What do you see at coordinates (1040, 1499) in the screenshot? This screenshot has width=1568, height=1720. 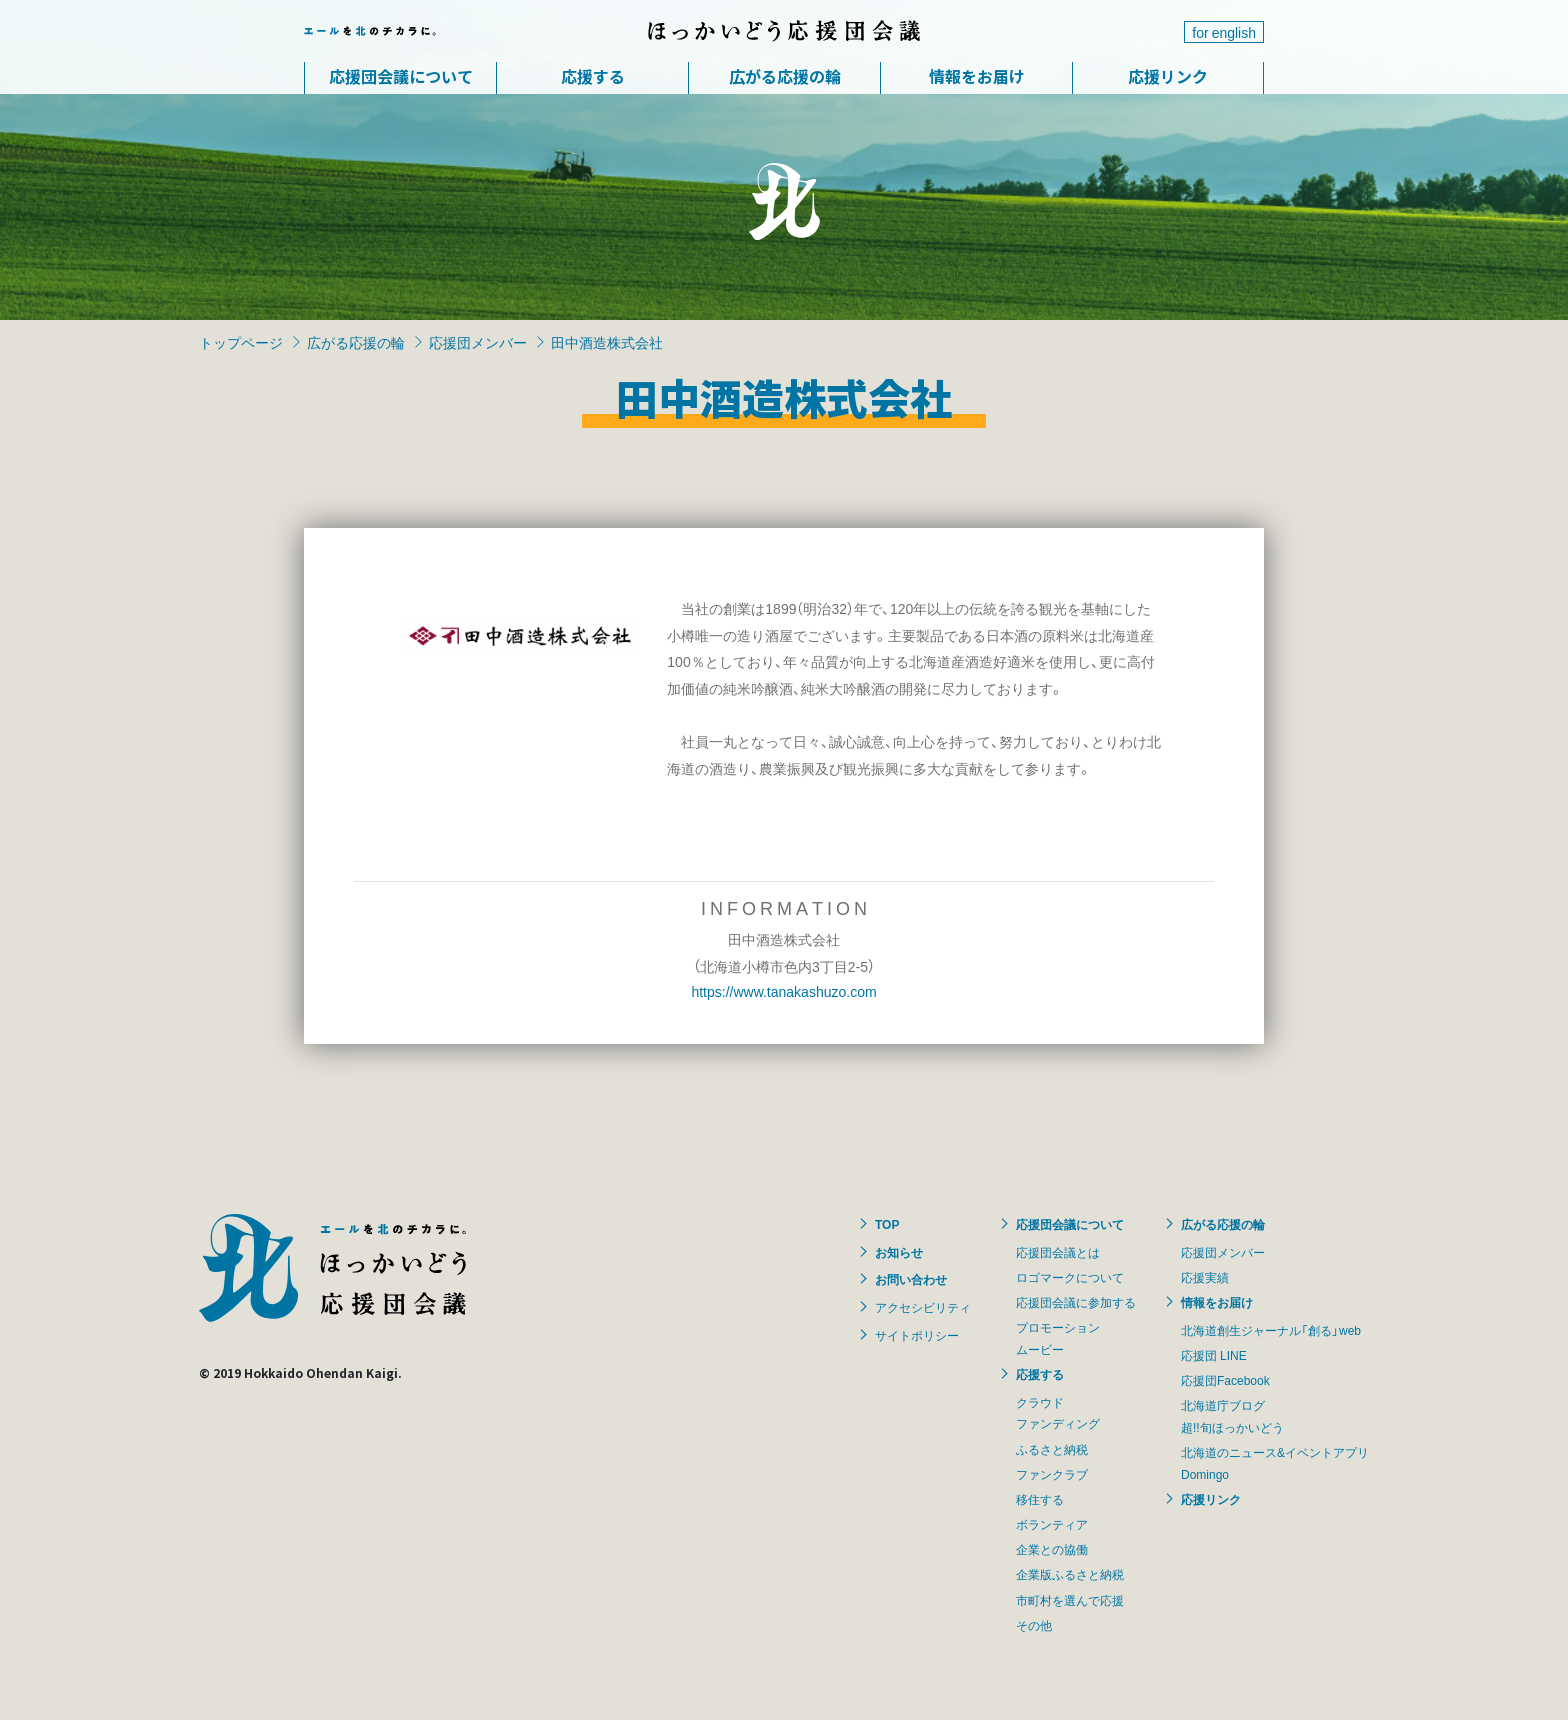 I see `移住する` at bounding box center [1040, 1499].